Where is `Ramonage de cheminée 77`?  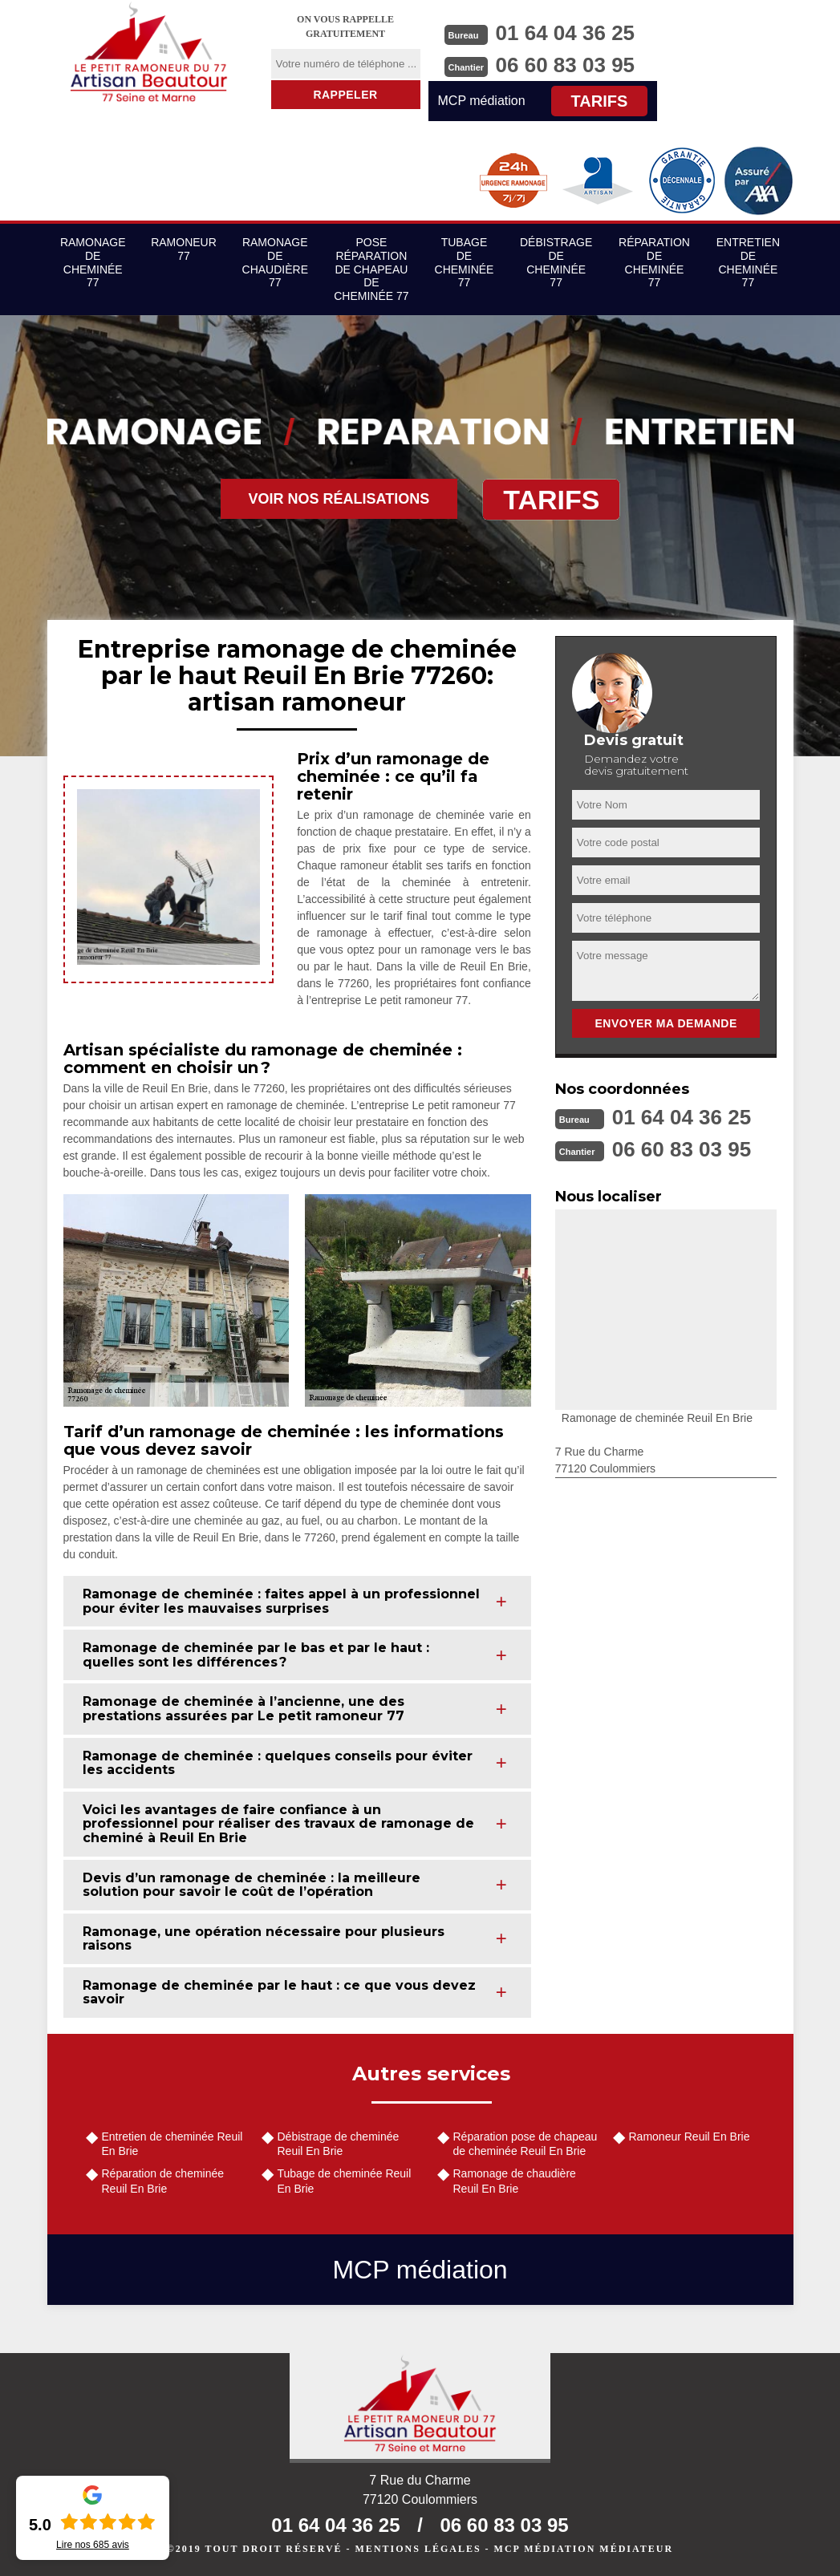 Ramonage de cheminée 77 is located at coordinates (93, 262).